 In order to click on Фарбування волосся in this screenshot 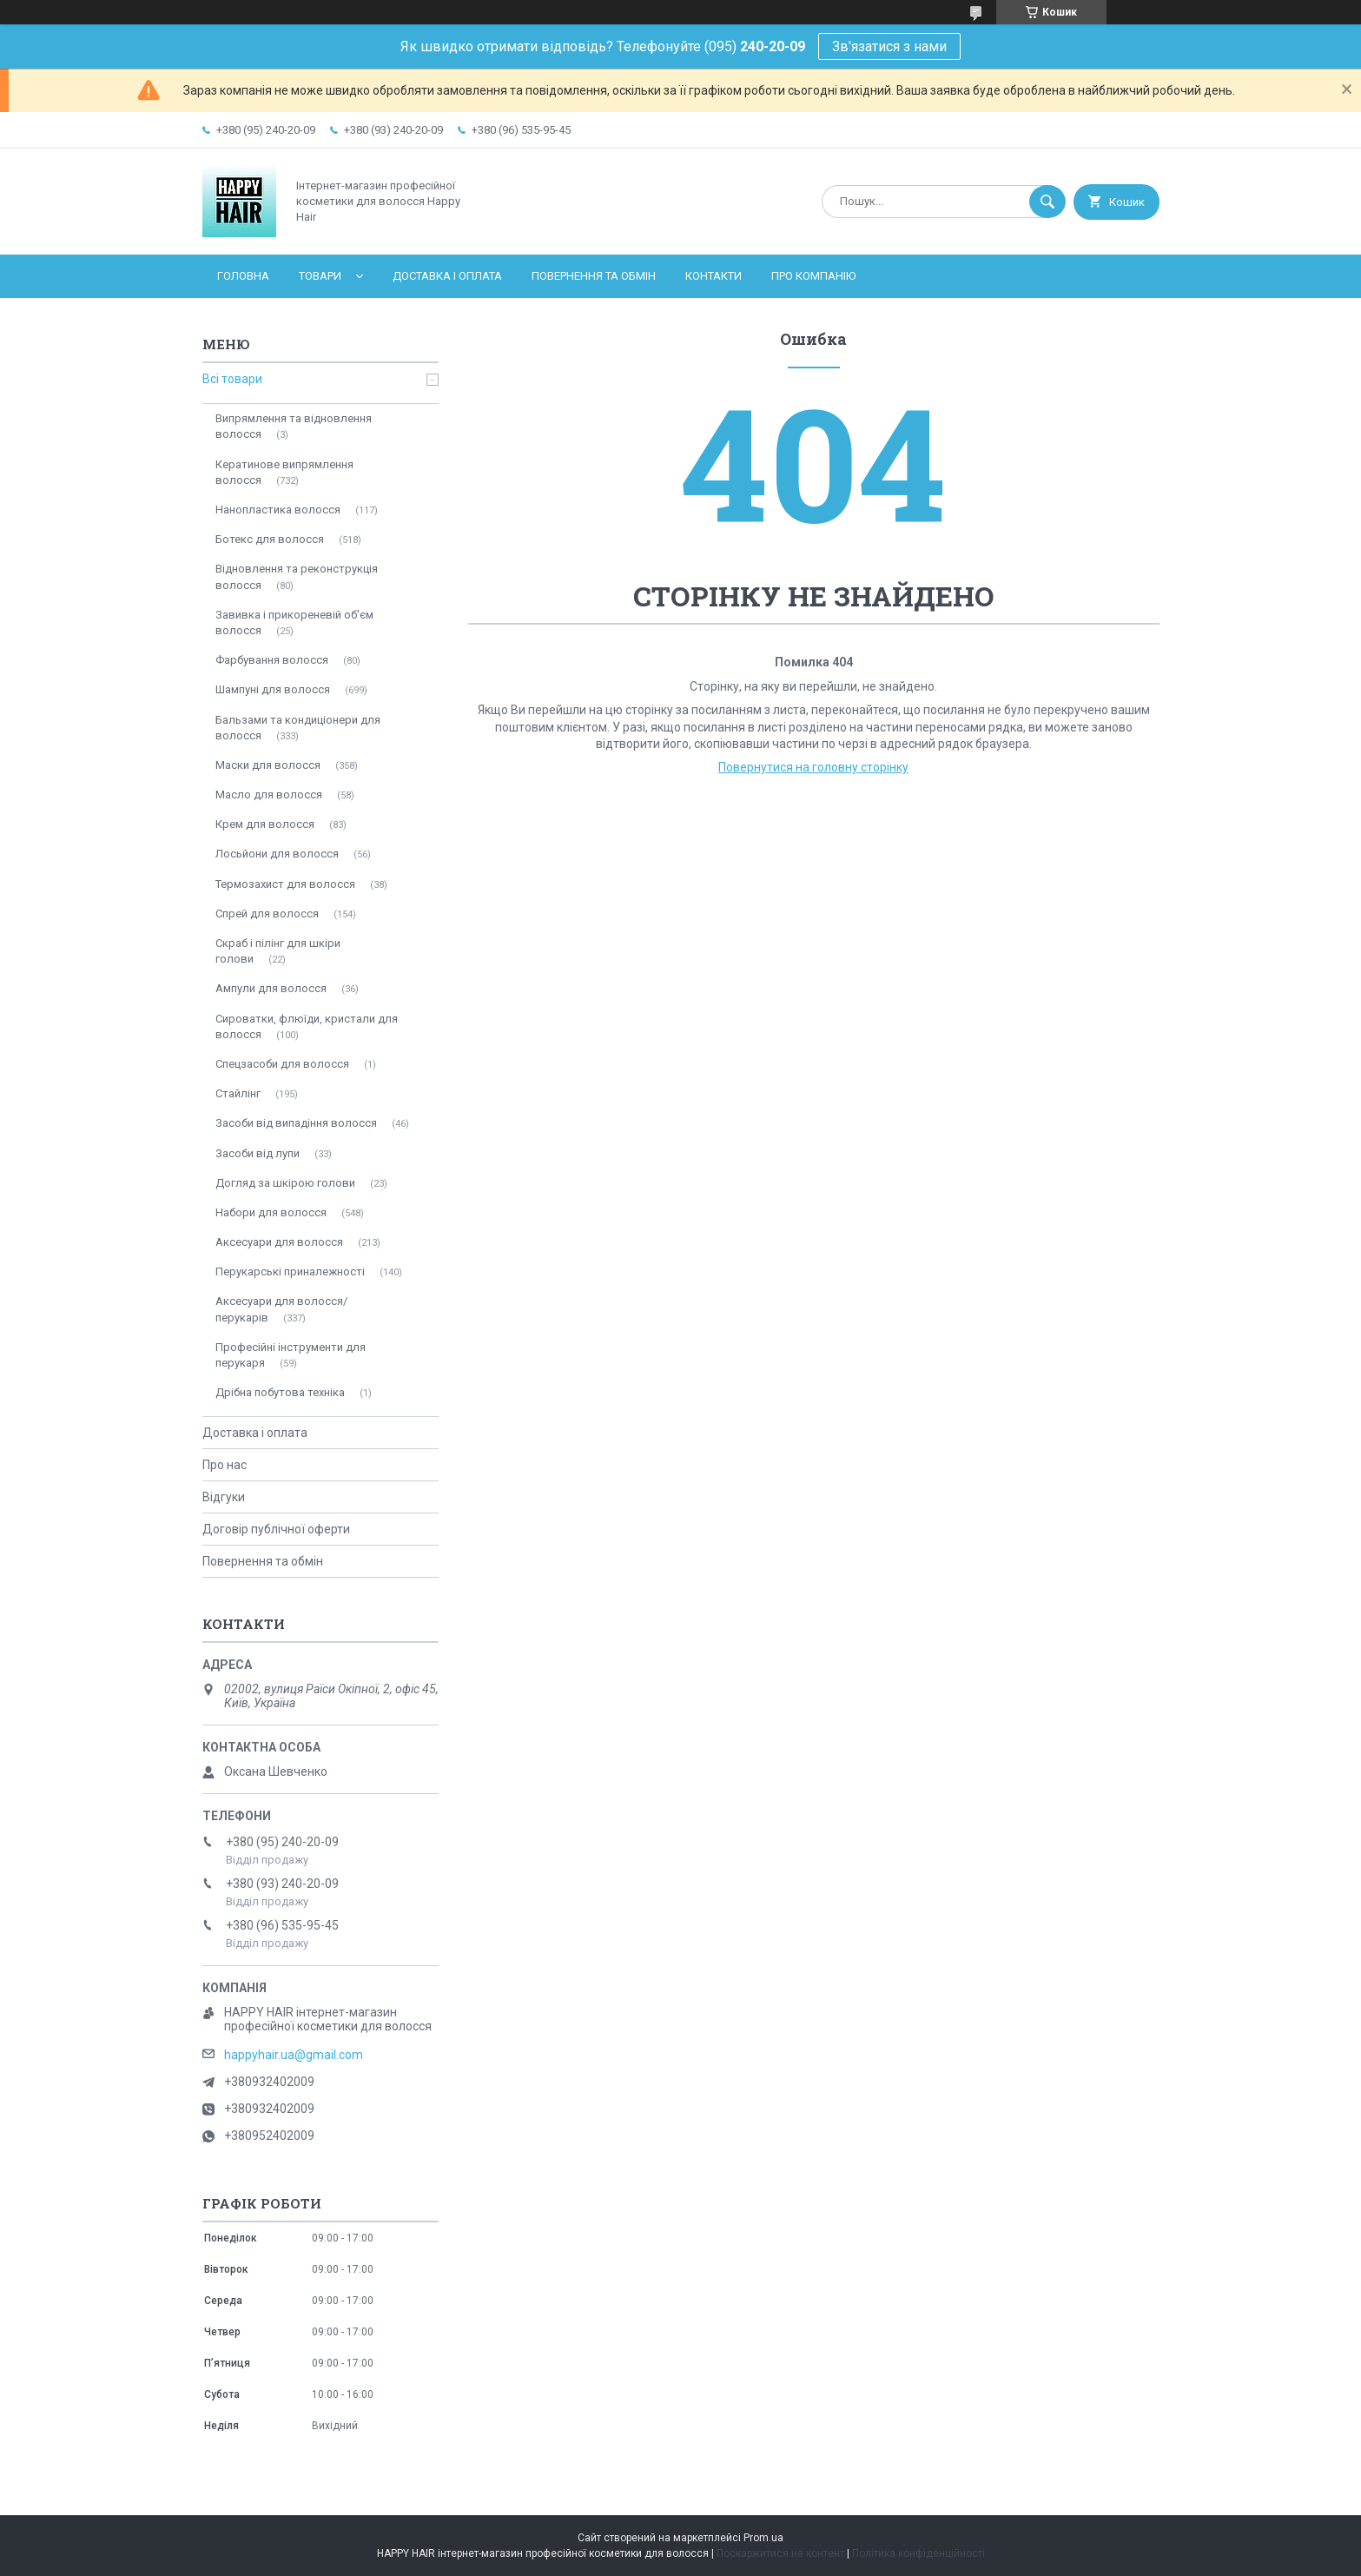, I will do `click(271, 659)`.